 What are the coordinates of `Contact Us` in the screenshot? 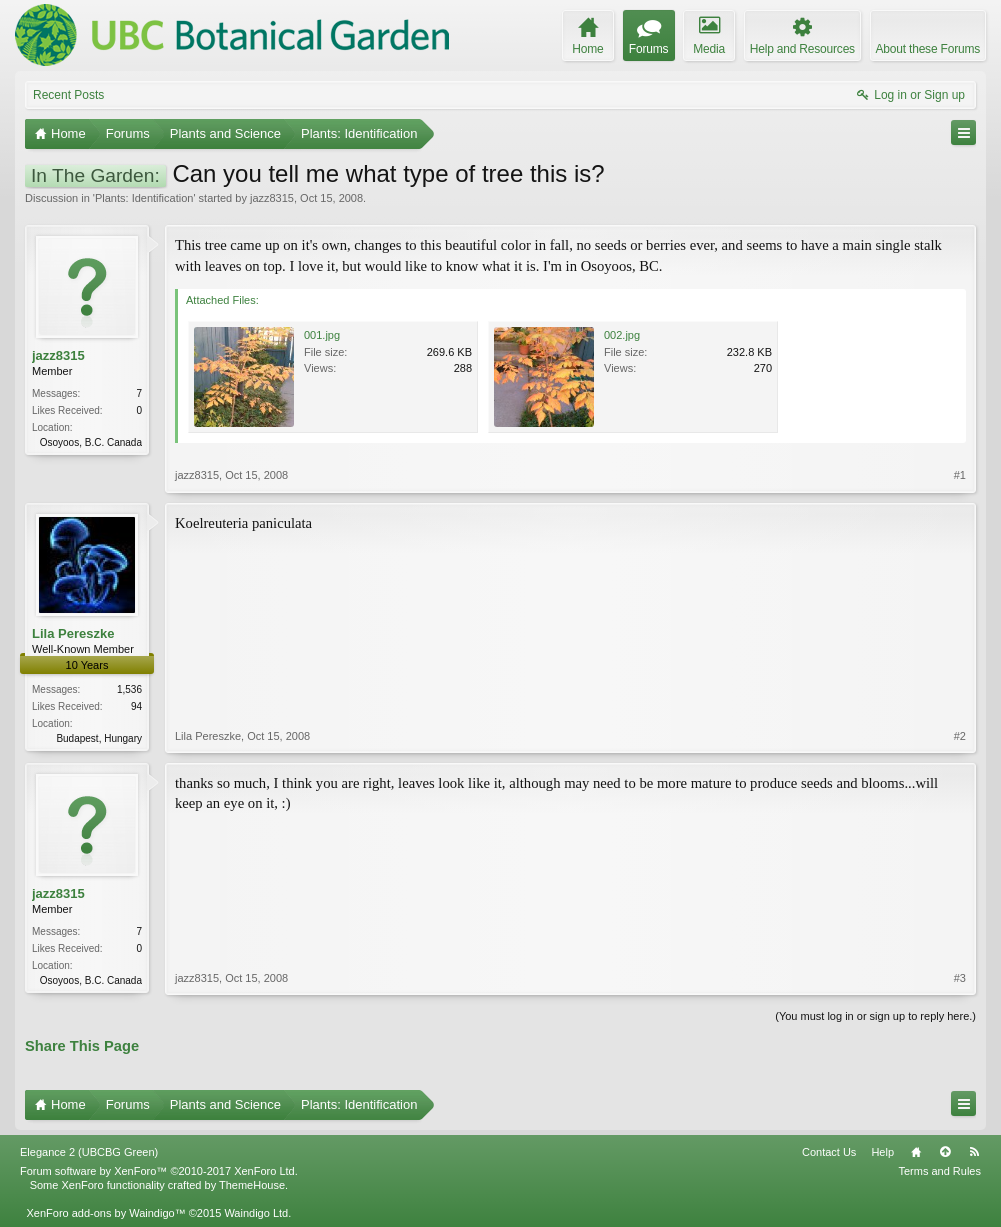 It's located at (829, 1152).